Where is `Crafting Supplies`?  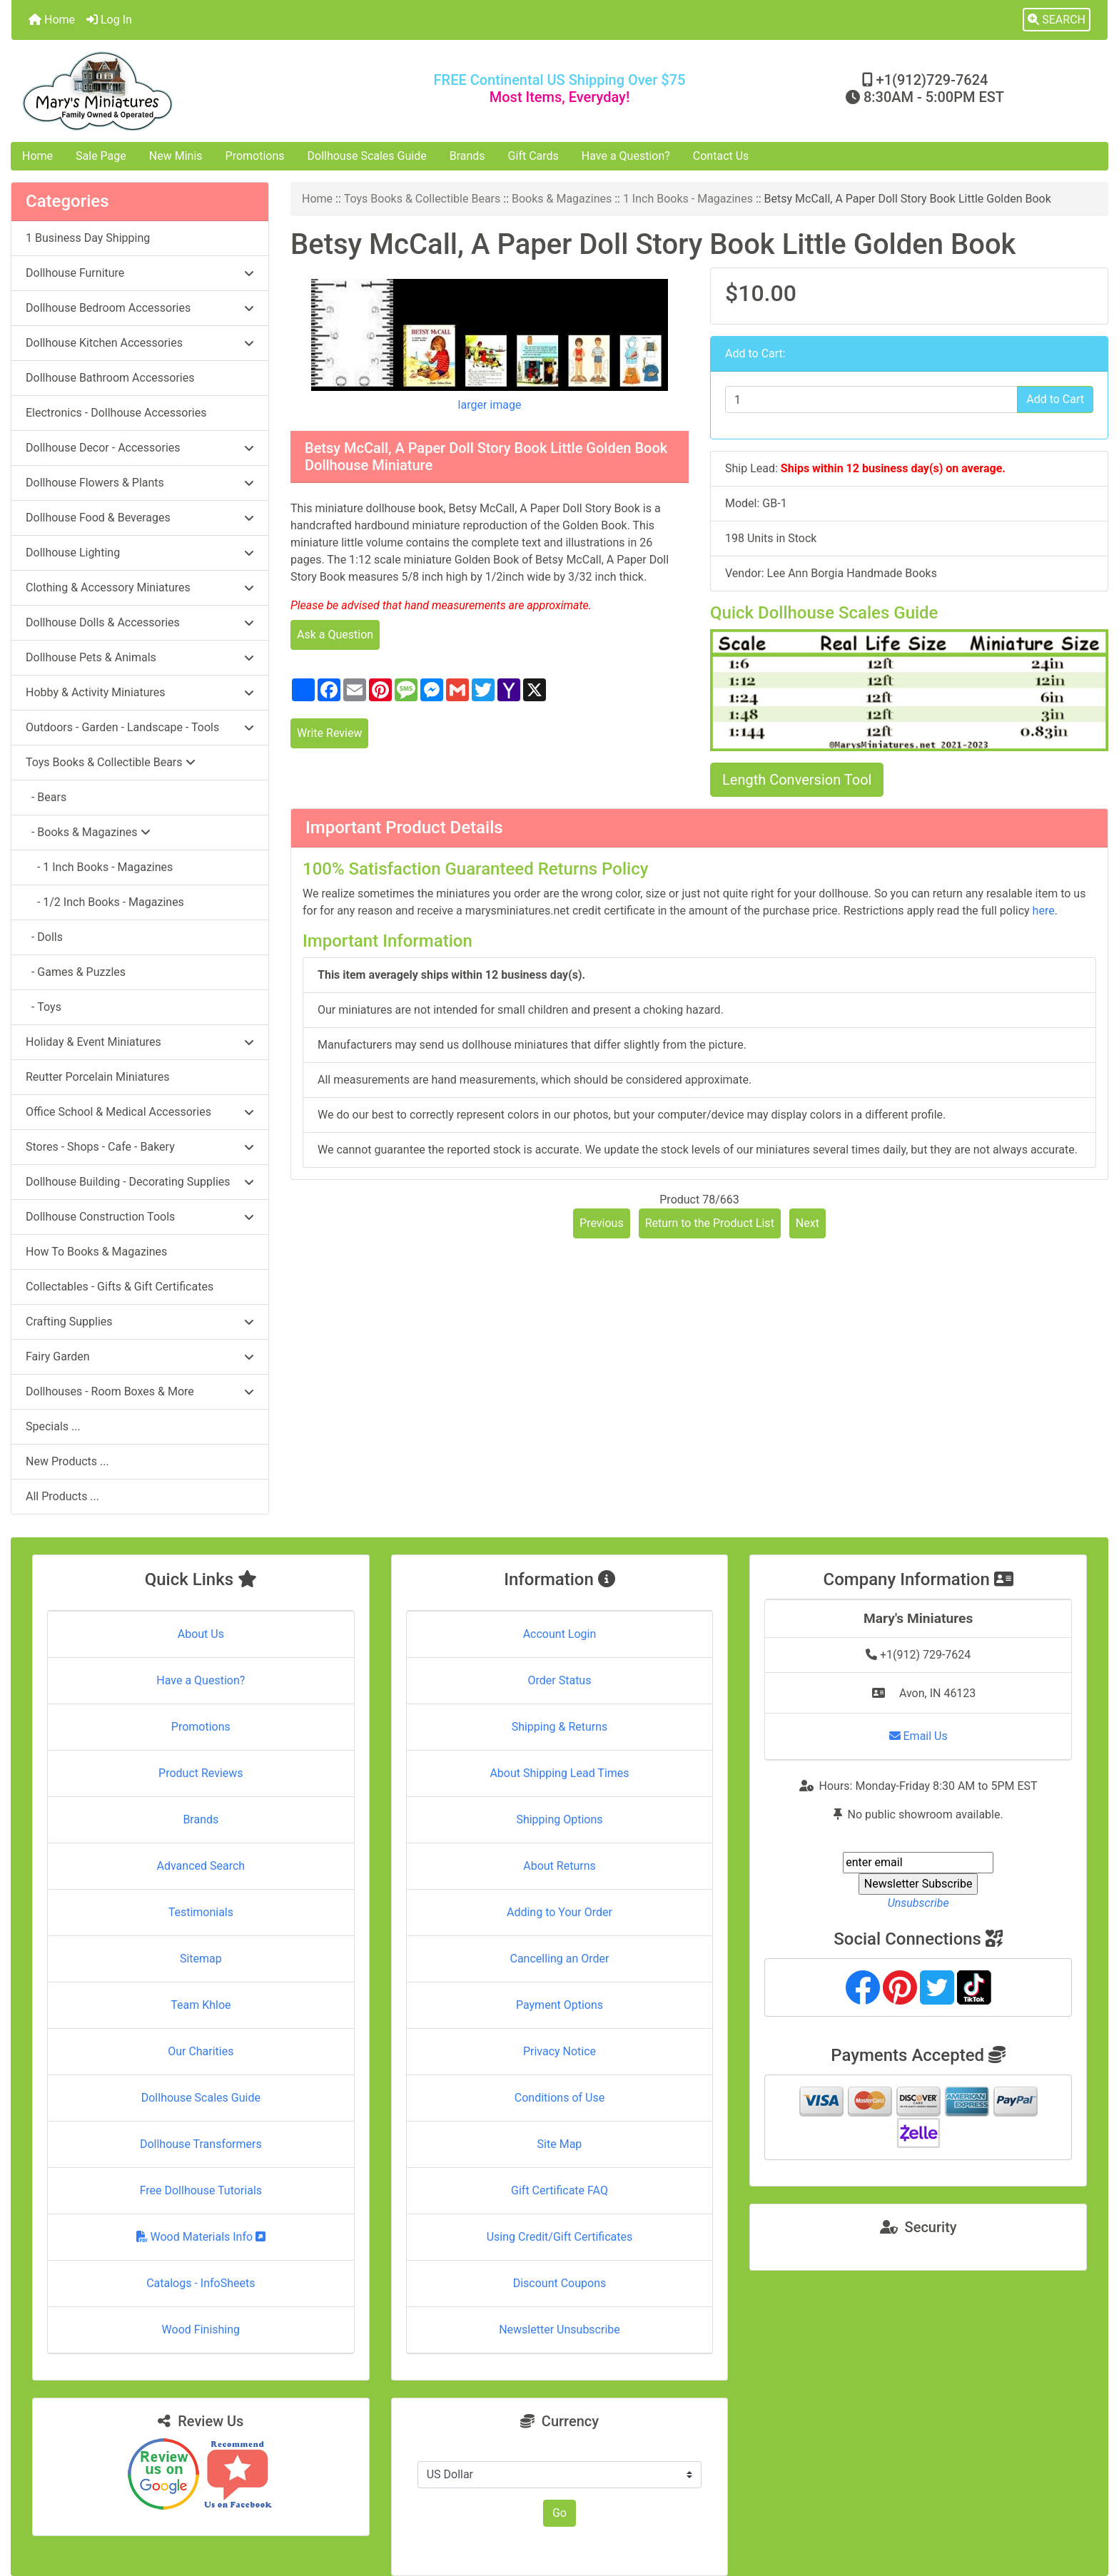 Crafting Supplies is located at coordinates (140, 1321).